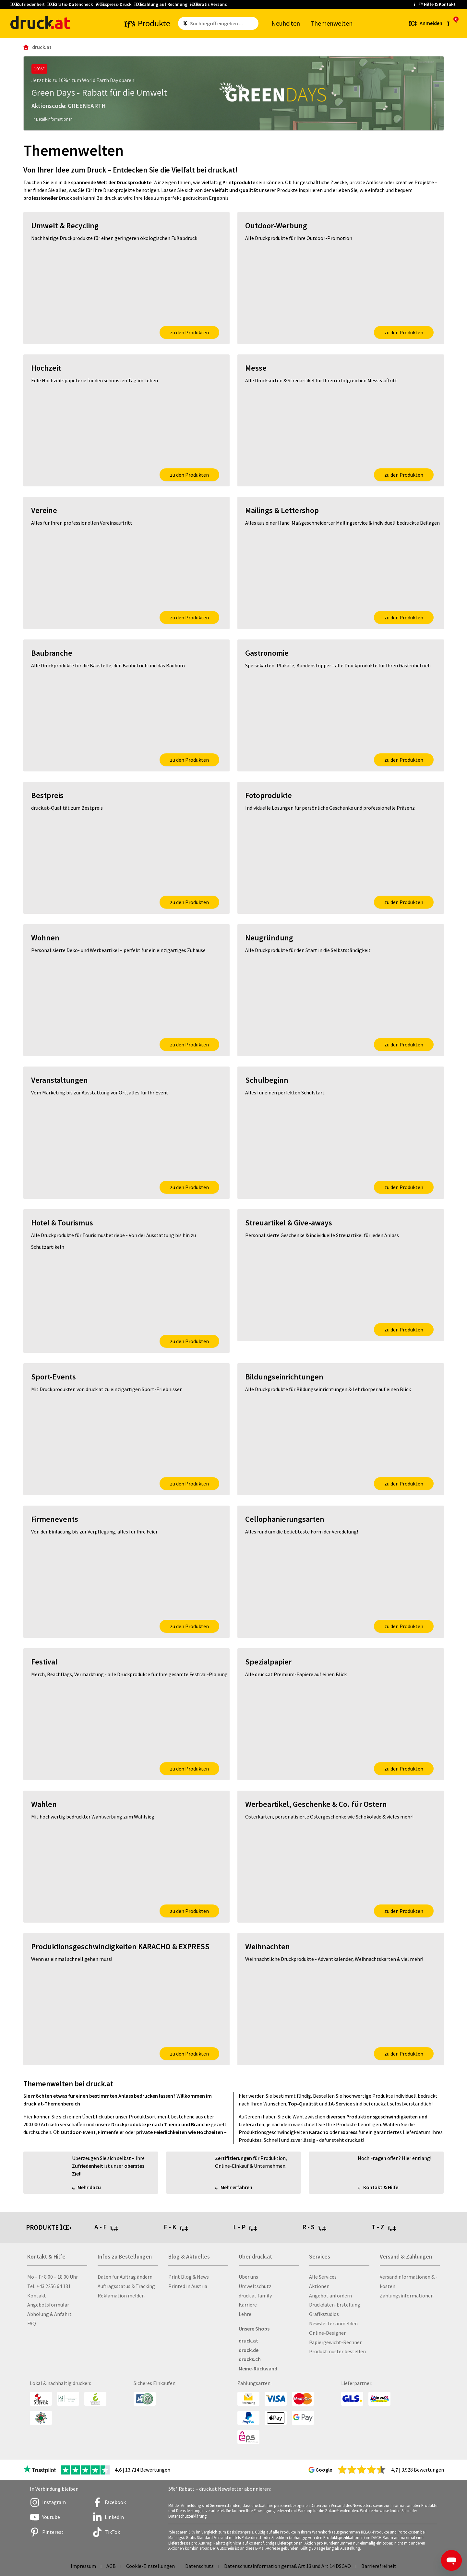  I want to click on Datenschutzerklärung, so click(187, 2516).